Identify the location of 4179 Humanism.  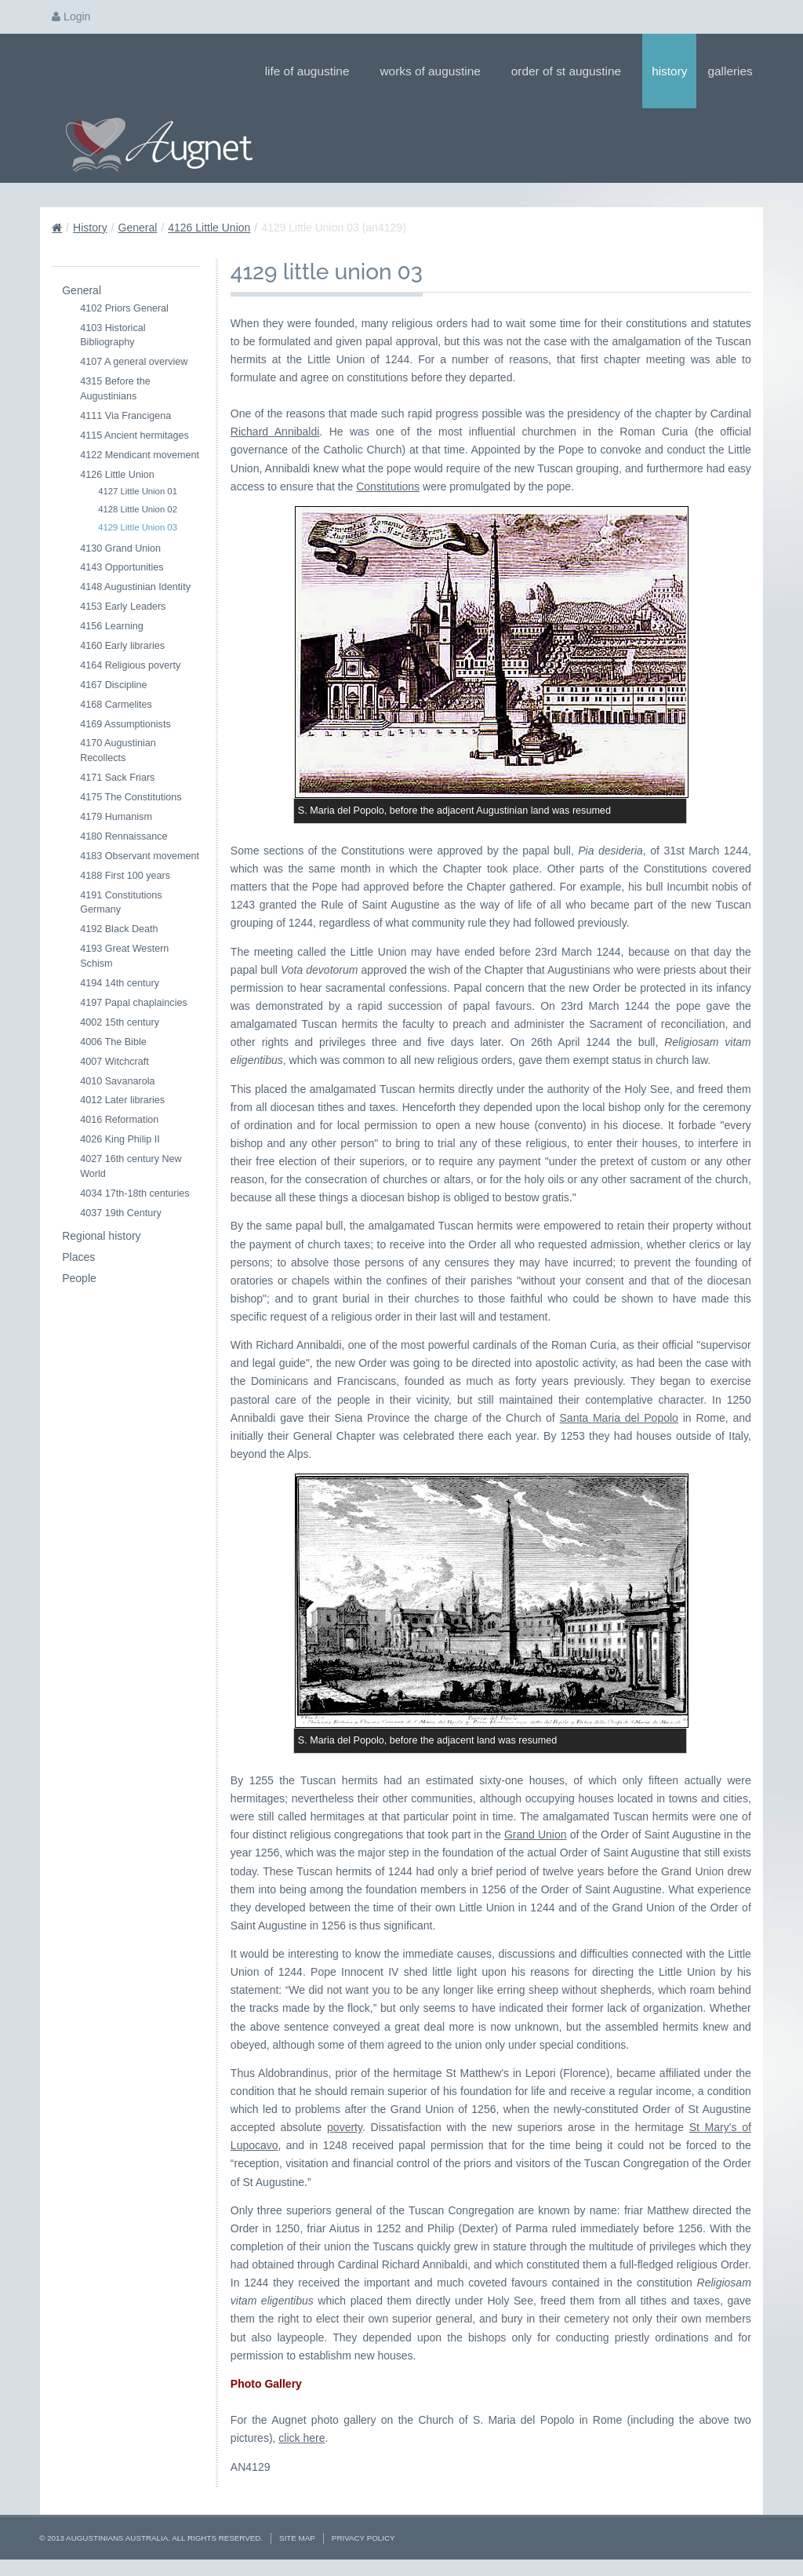
(116, 816).